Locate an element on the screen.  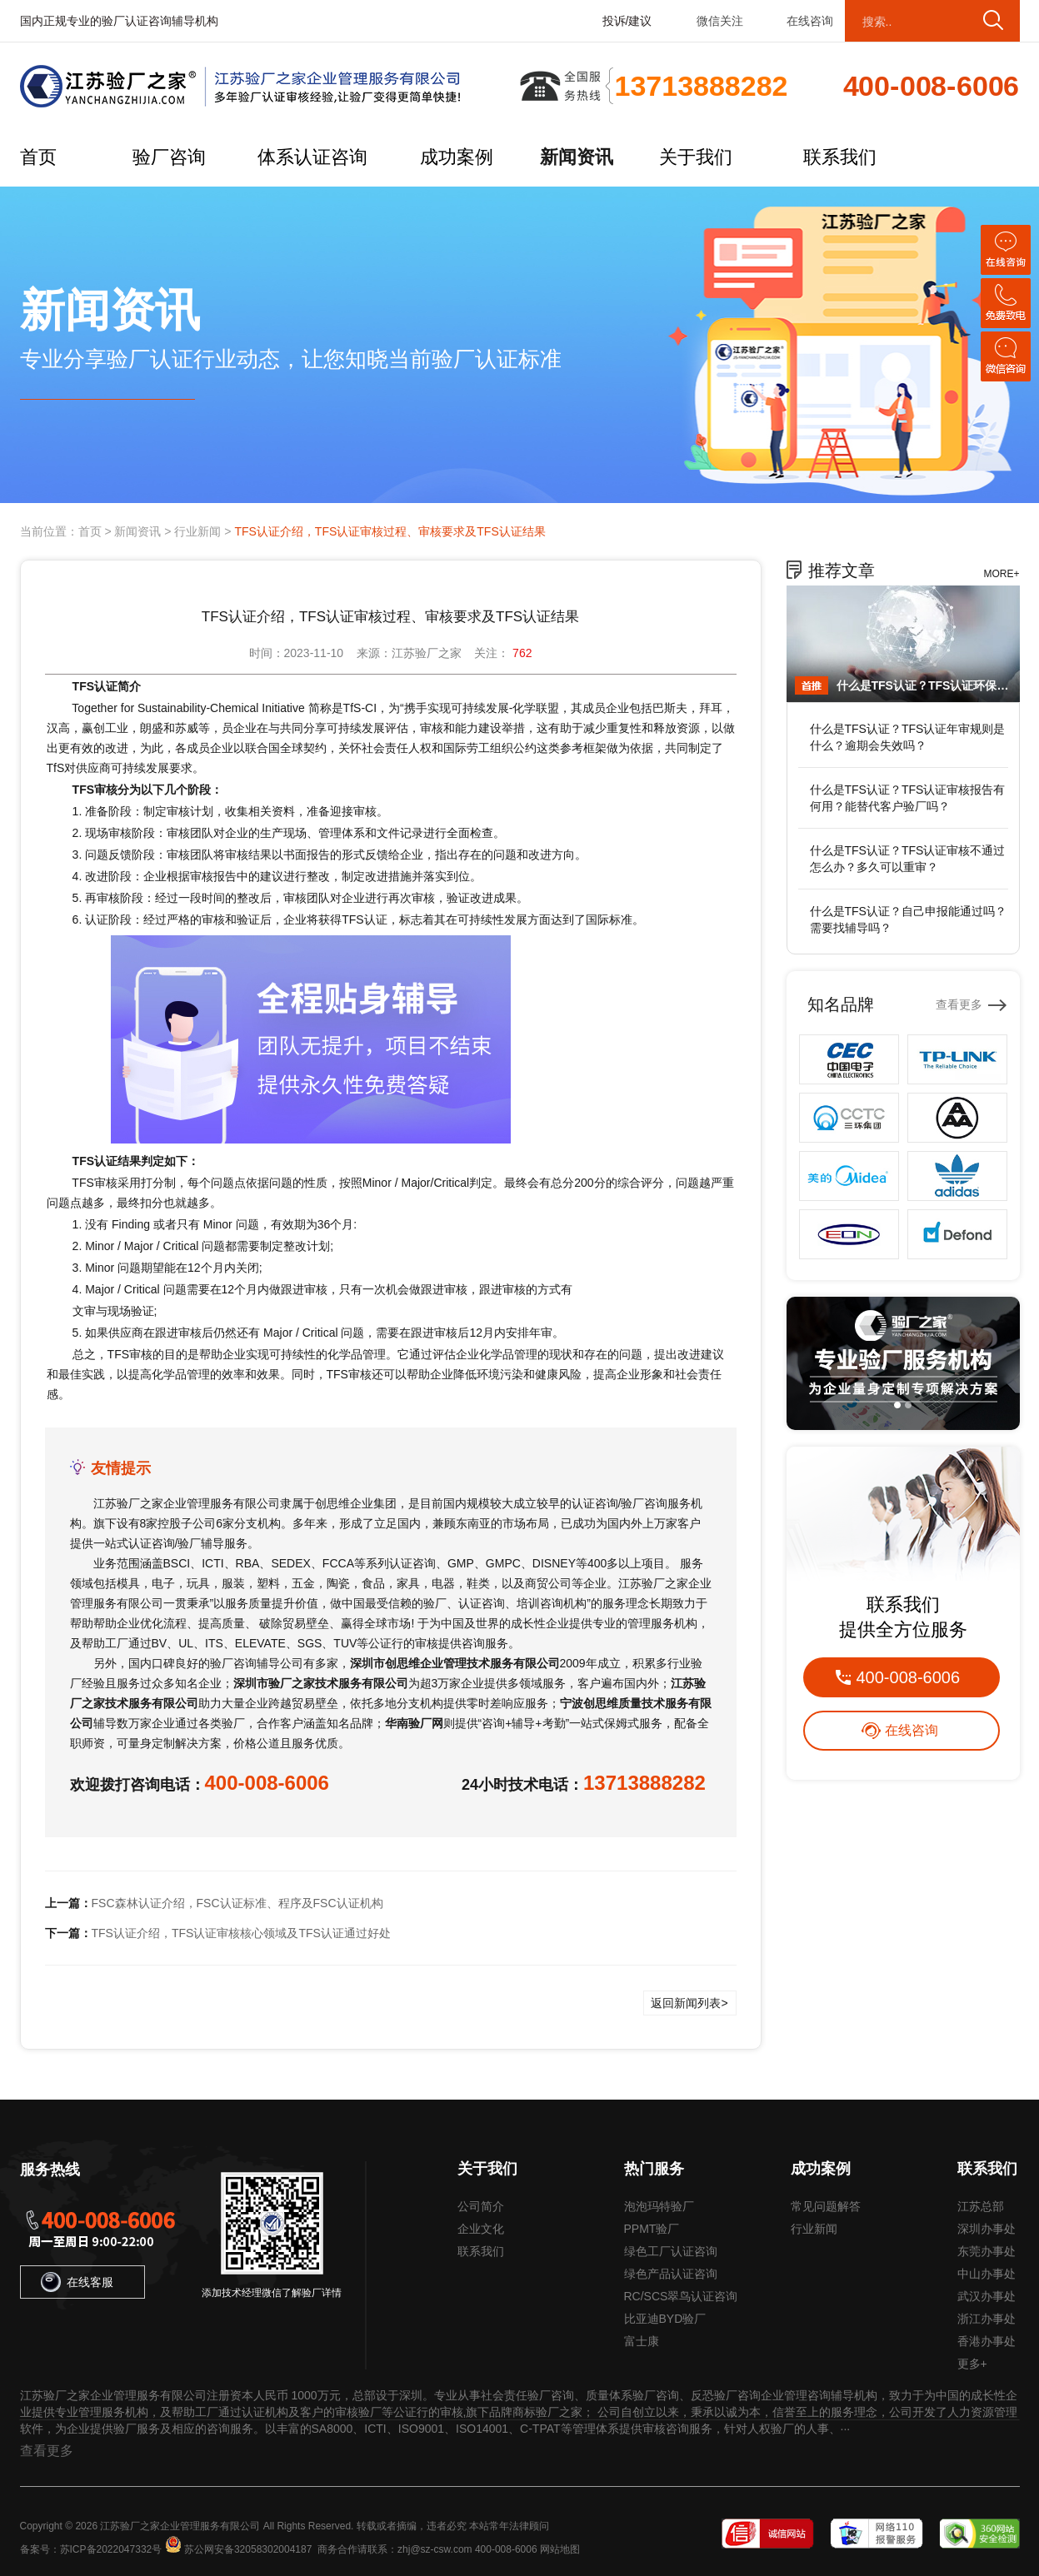
企业文化 is located at coordinates (480, 2228).